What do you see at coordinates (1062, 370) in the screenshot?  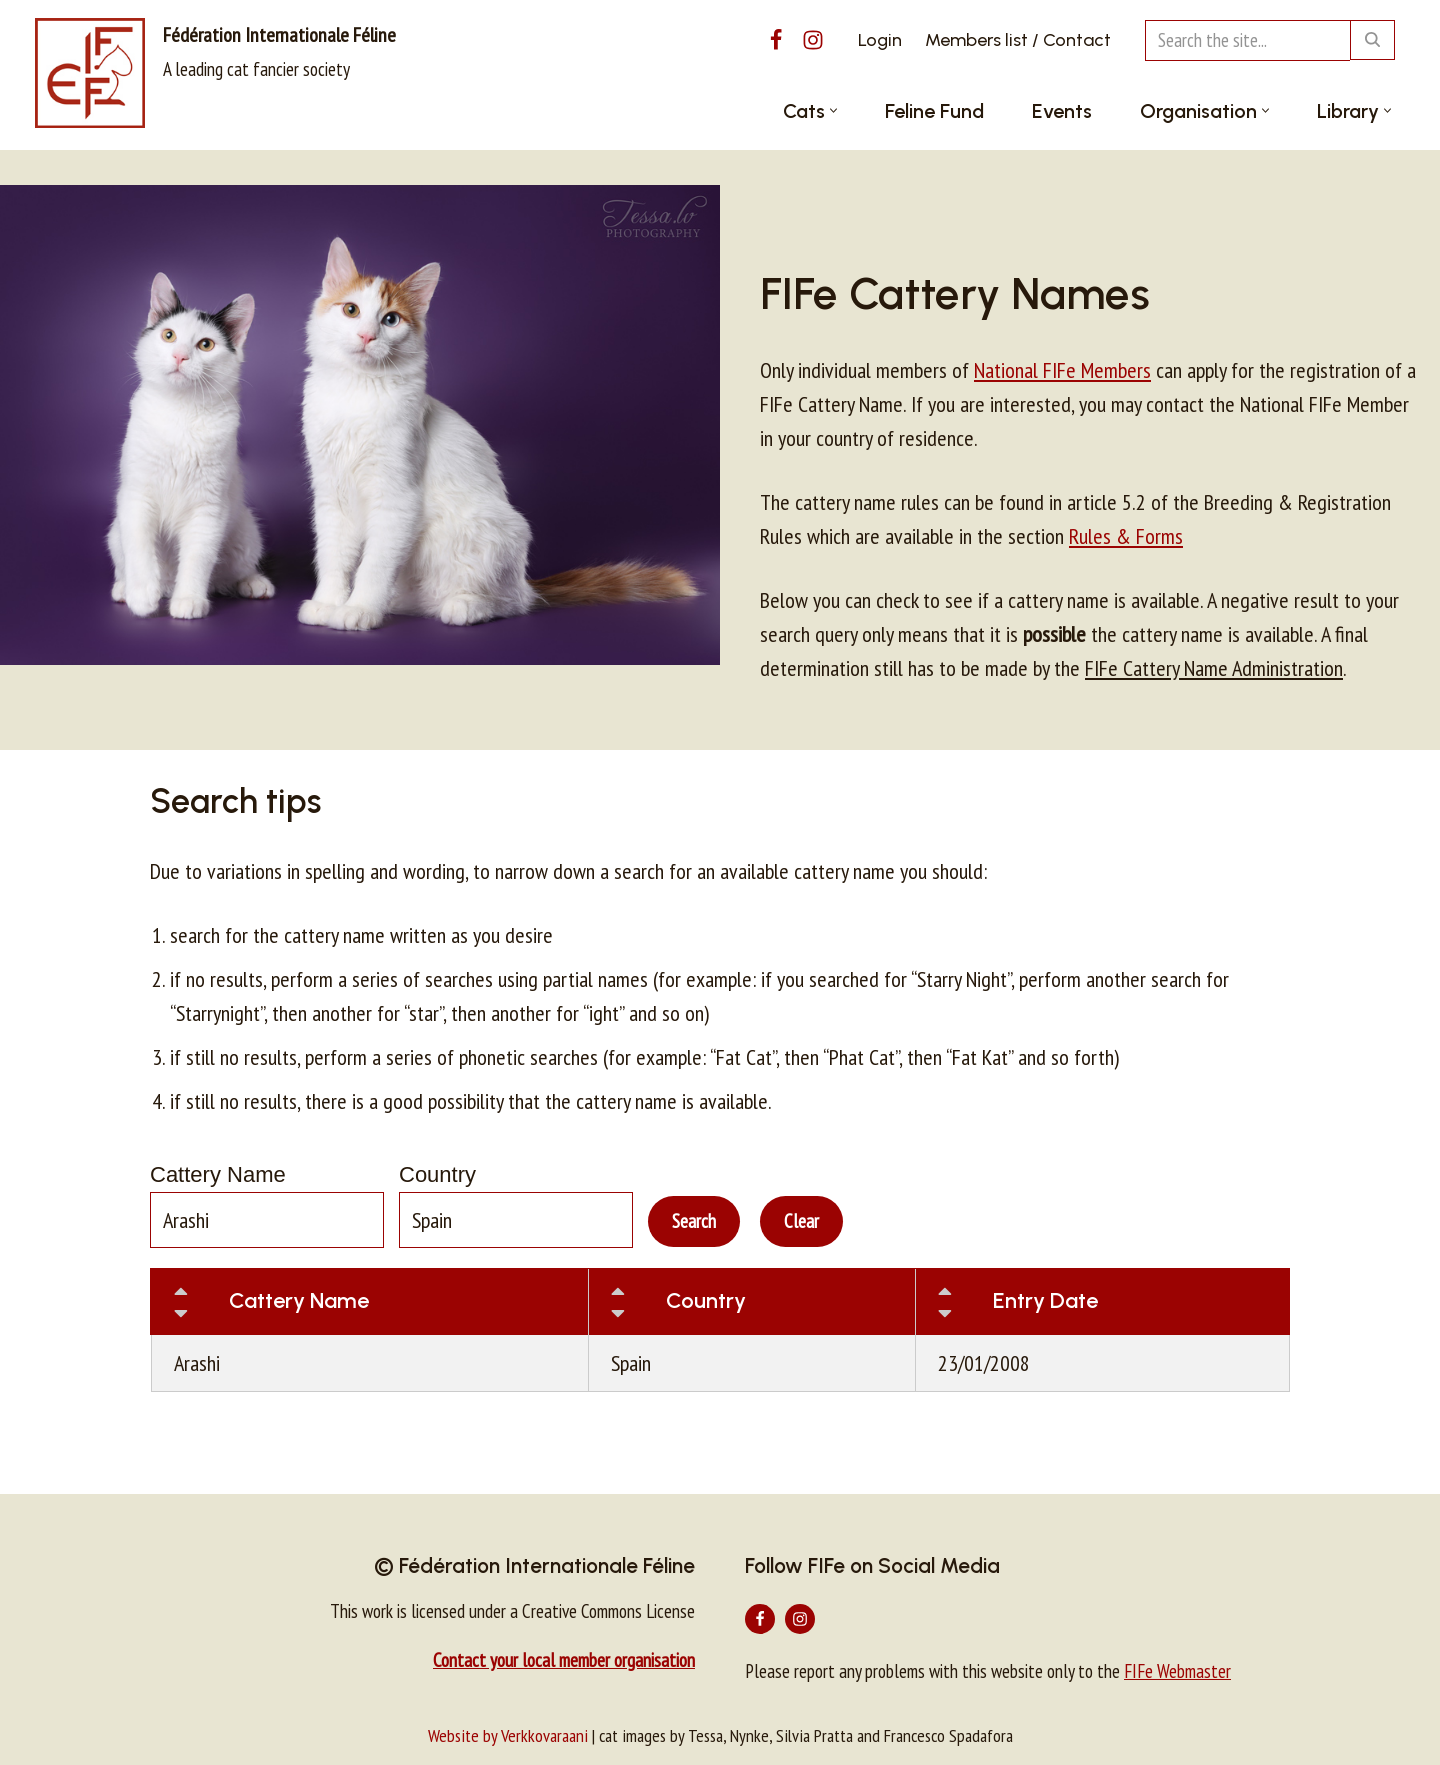 I see `National FIFe Members` at bounding box center [1062, 370].